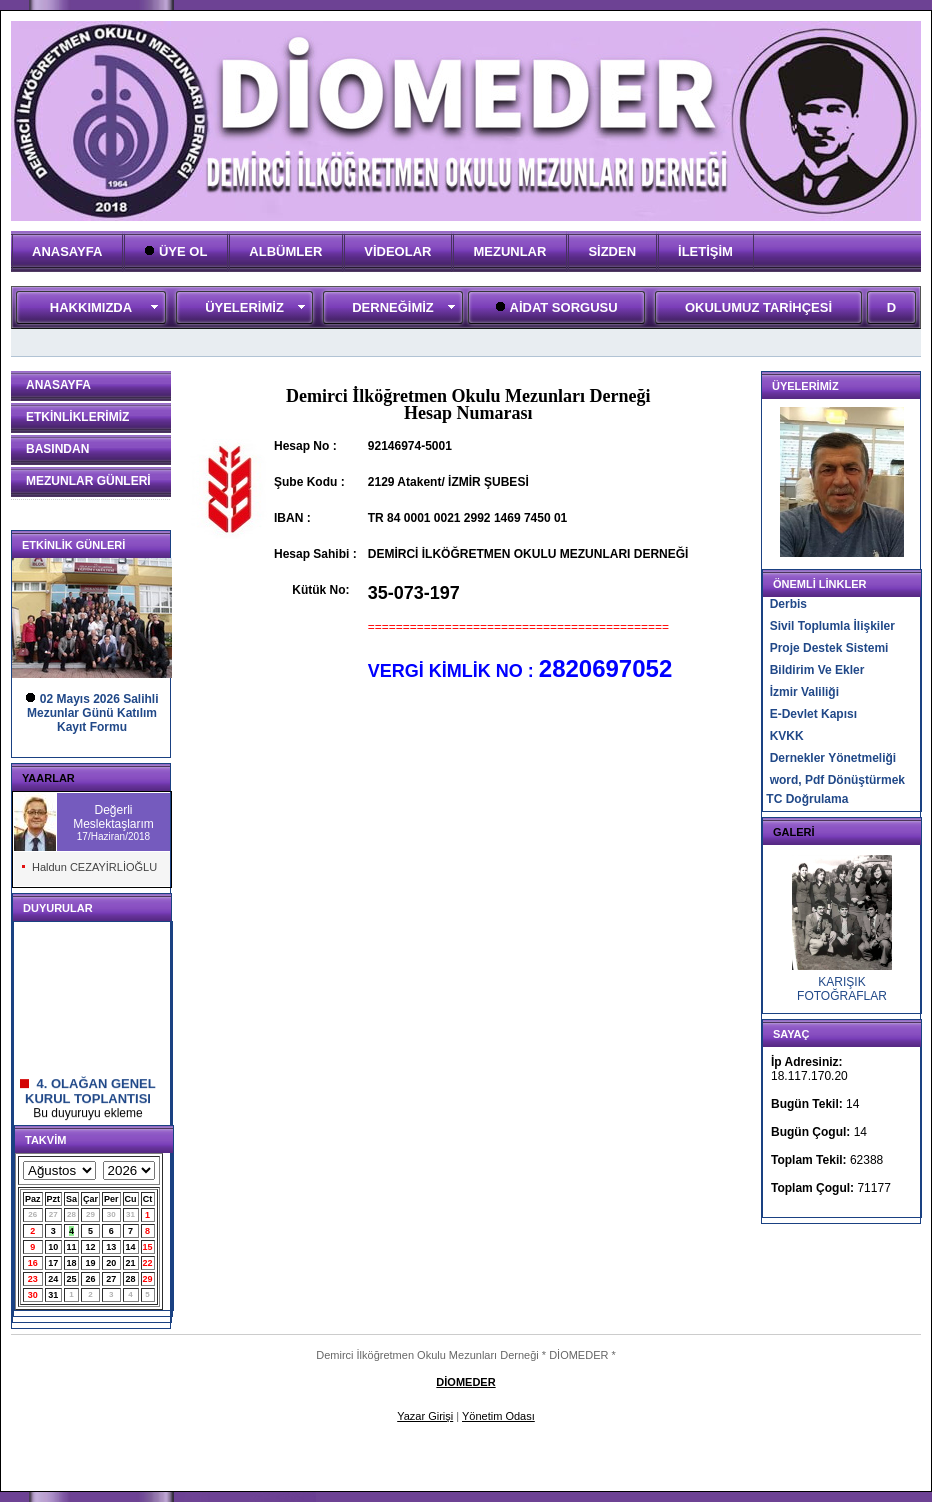  Describe the element at coordinates (787, 736) in the screenshot. I see `KVKK` at that location.